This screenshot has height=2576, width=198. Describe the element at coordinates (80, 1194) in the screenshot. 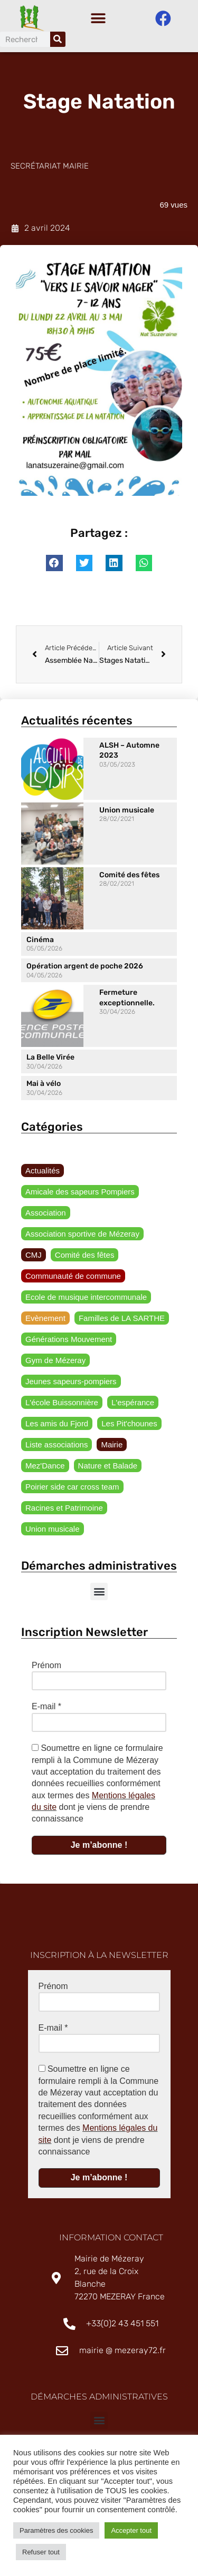

I see `Amicale des sapeurs Pompiers` at that location.